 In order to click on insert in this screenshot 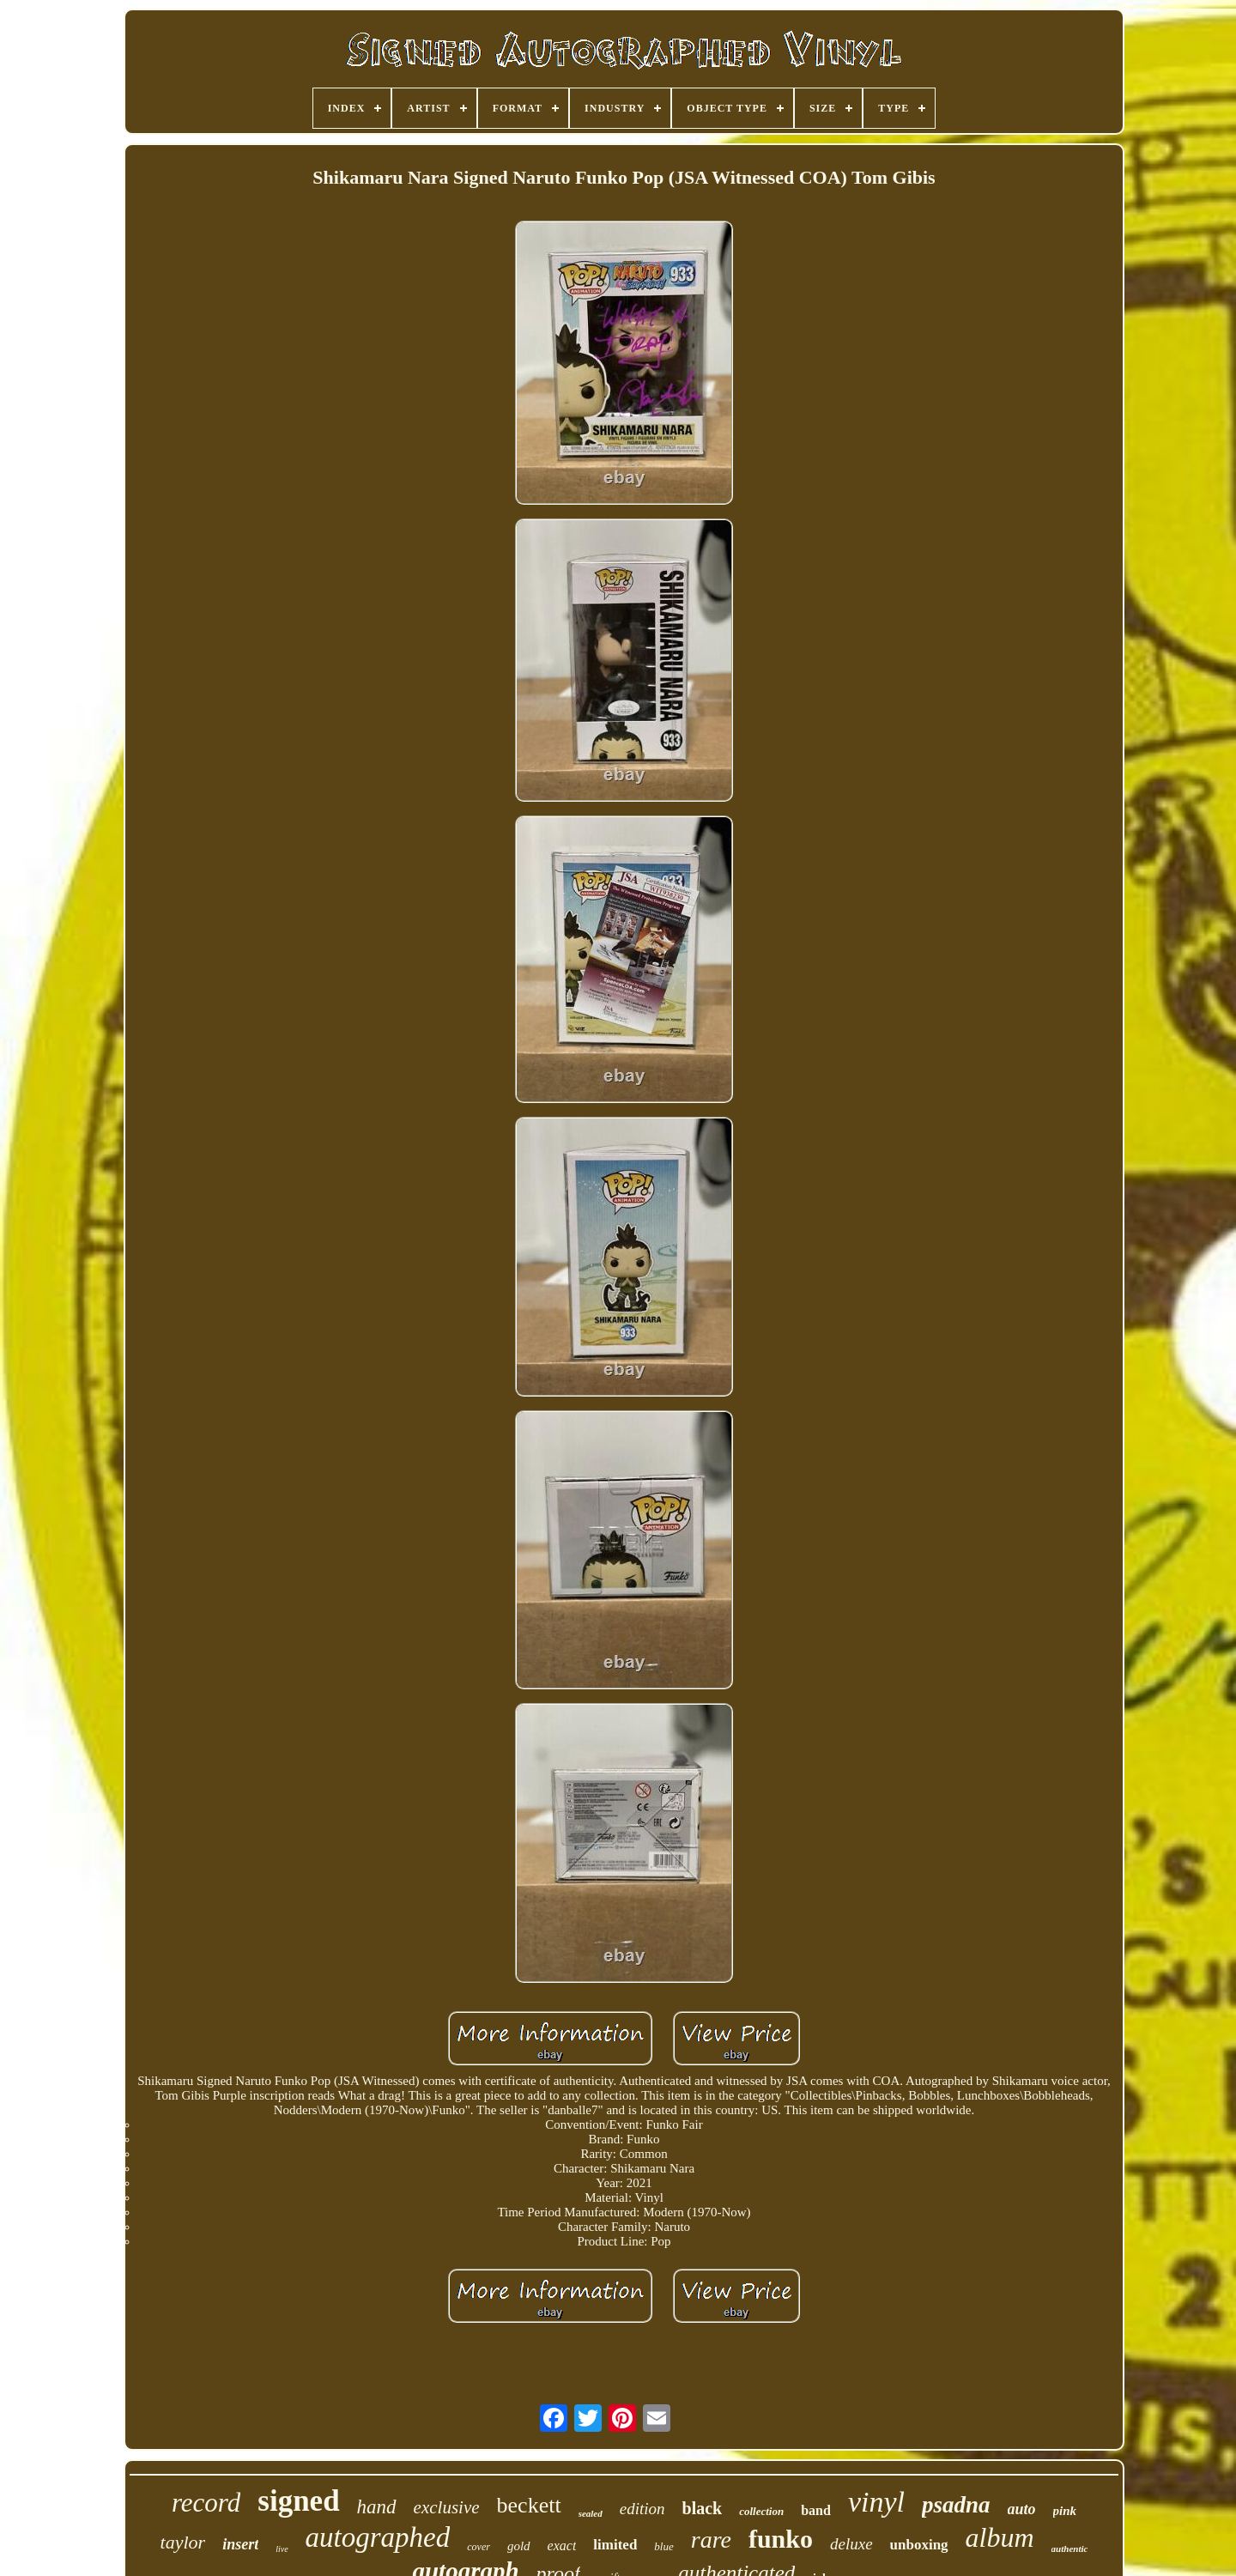, I will do `click(240, 2544)`.